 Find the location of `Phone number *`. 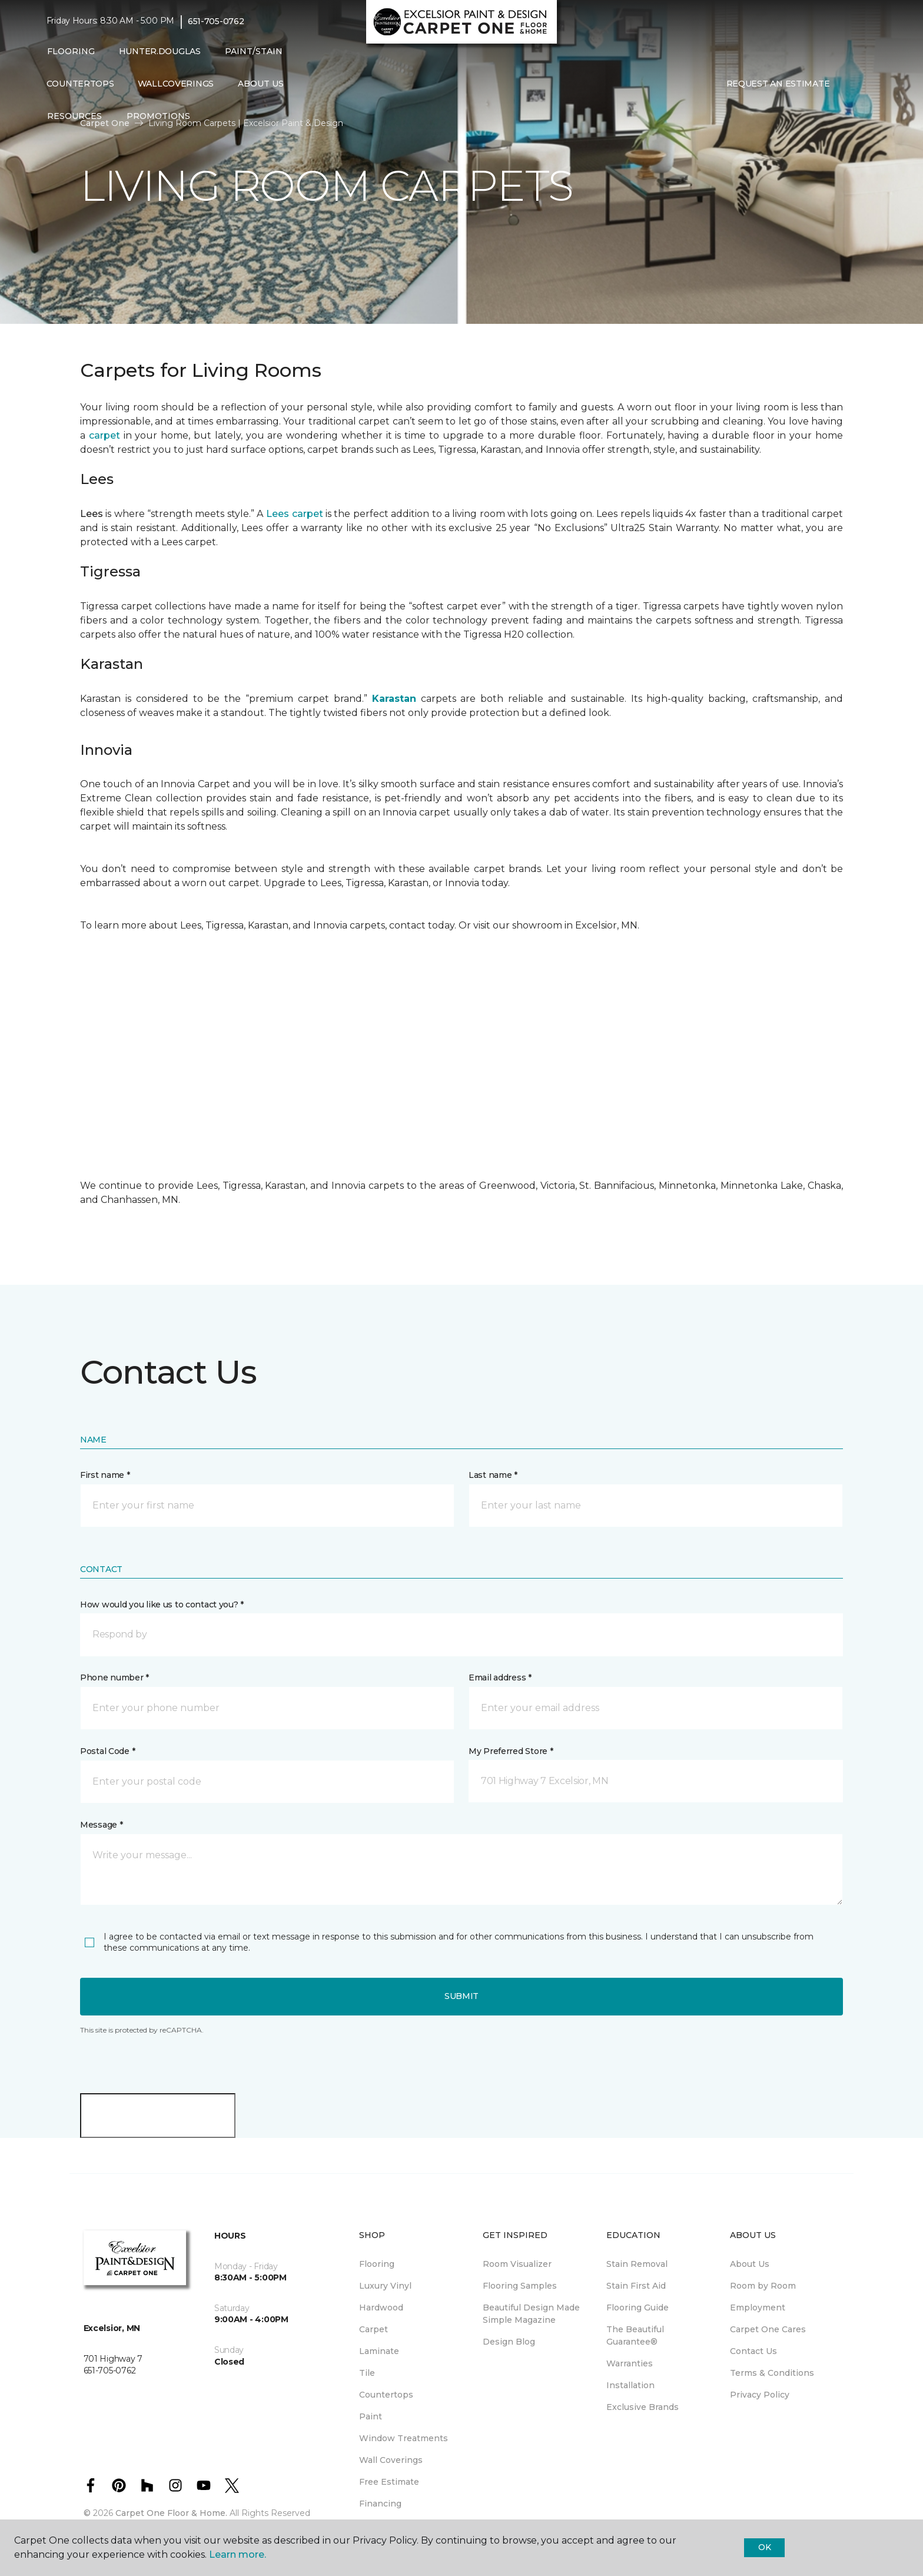

Phone number * is located at coordinates (114, 1677).